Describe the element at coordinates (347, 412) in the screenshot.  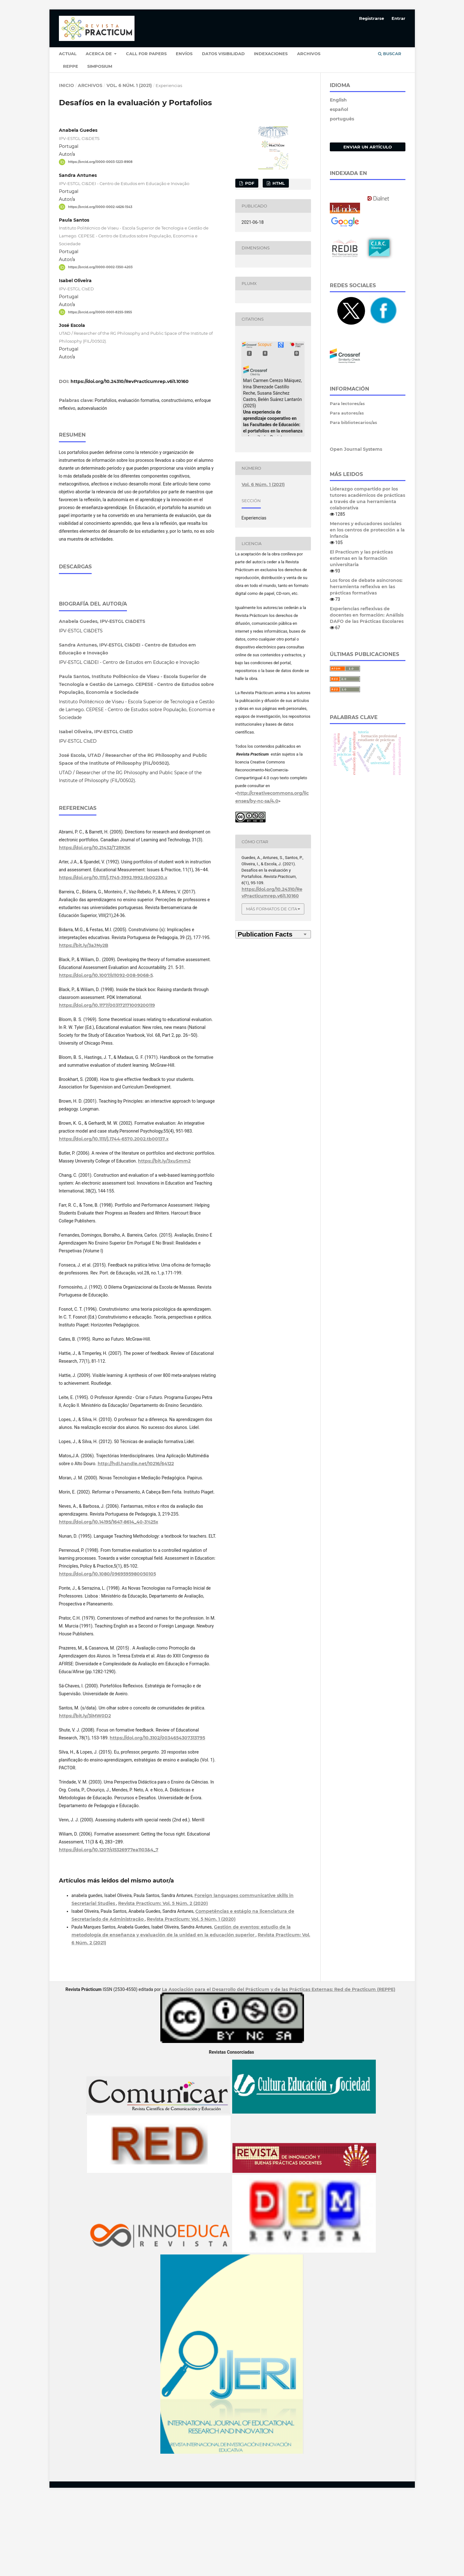
I see `Para autores/as` at that location.